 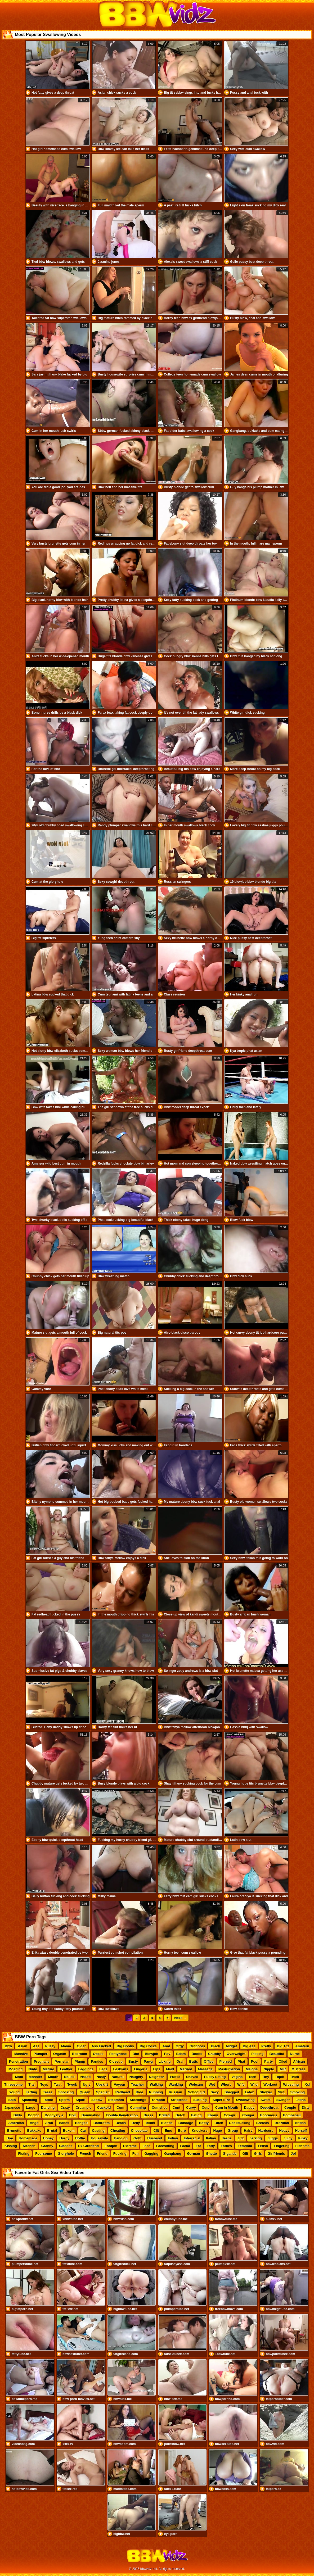 I want to click on Lingerie, so click(x=140, y=2069).